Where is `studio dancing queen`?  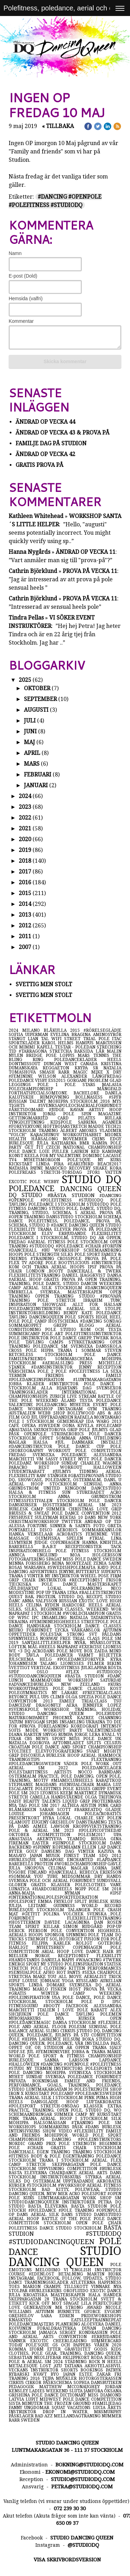
studio dancing queen is located at coordinates (65, 2256).